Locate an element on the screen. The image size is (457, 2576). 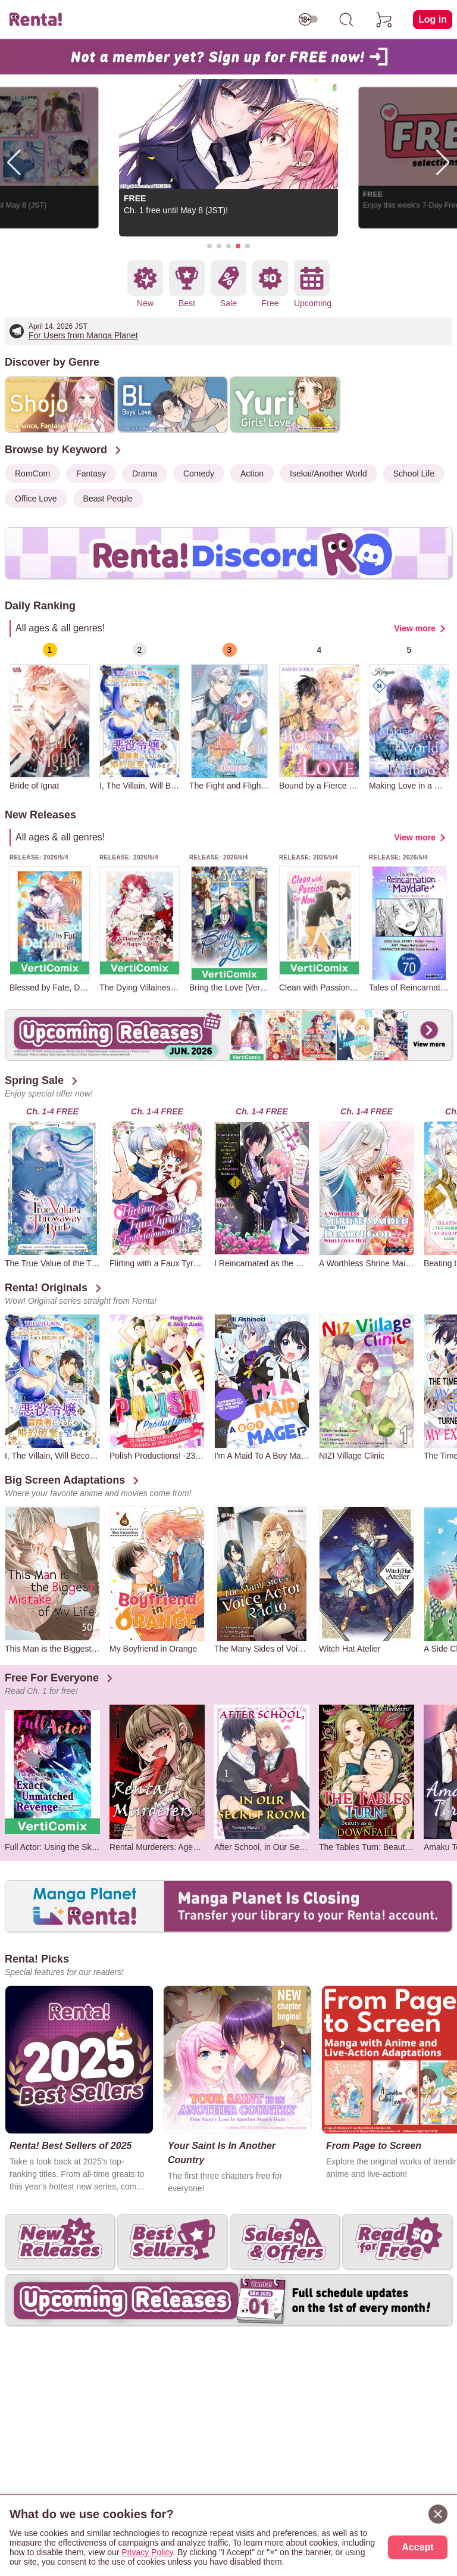
Office Love is located at coordinates (36, 498).